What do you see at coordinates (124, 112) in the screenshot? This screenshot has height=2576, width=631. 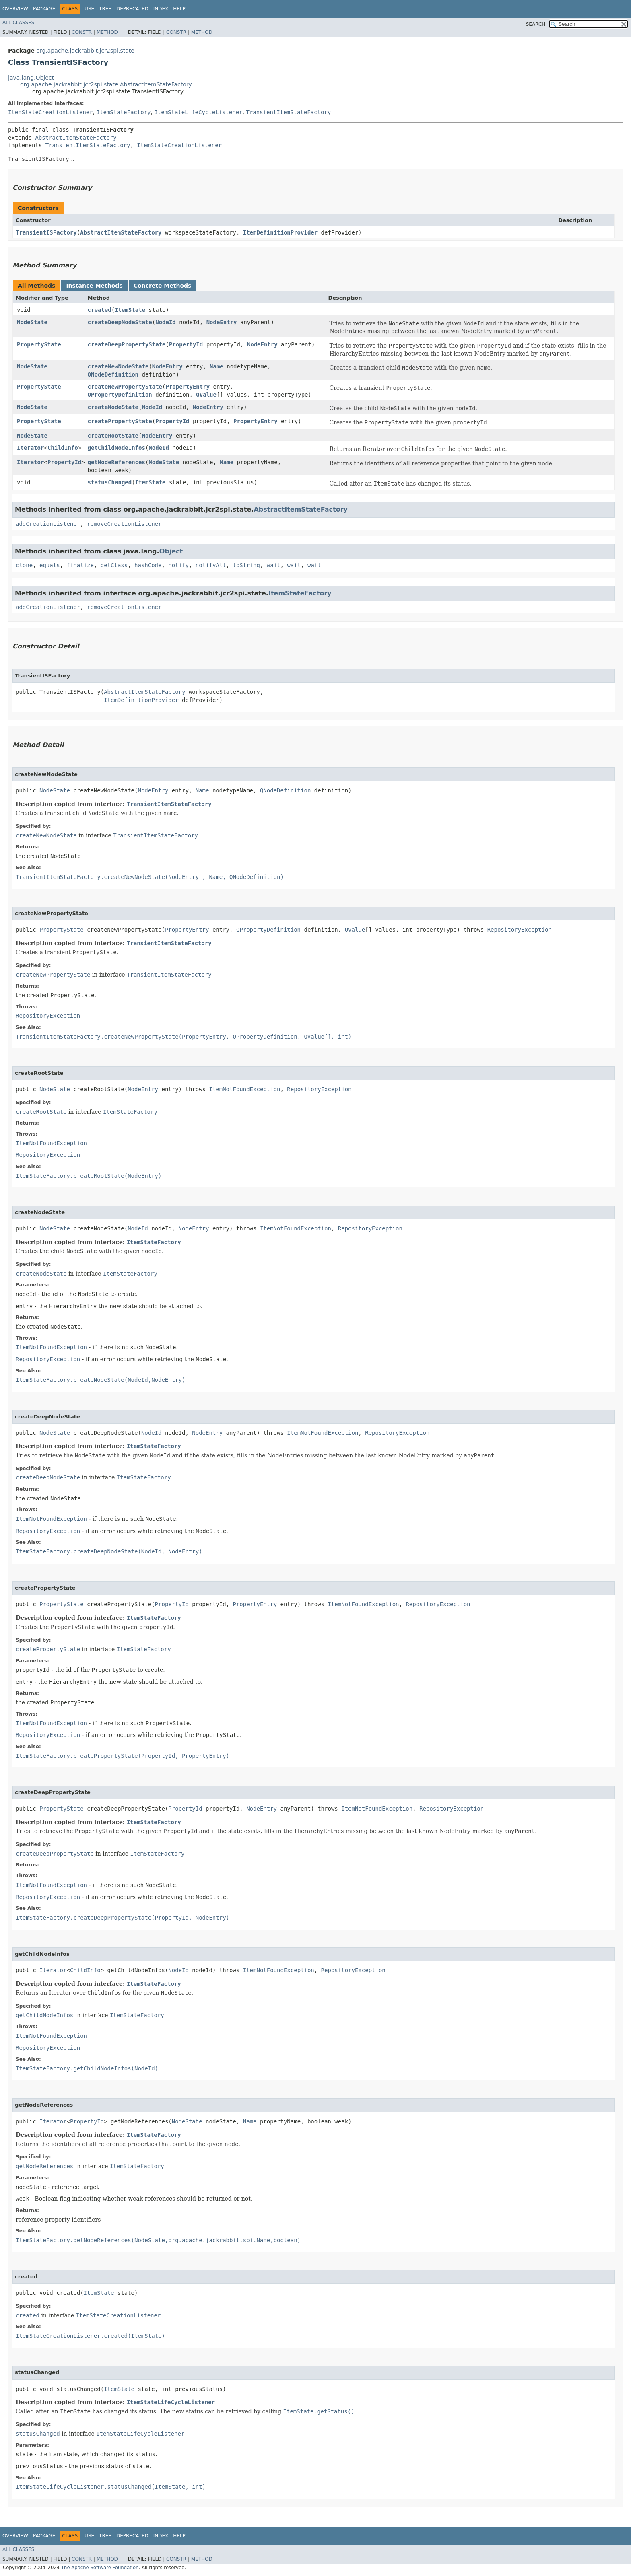 I see `ItemStateFactory` at bounding box center [124, 112].